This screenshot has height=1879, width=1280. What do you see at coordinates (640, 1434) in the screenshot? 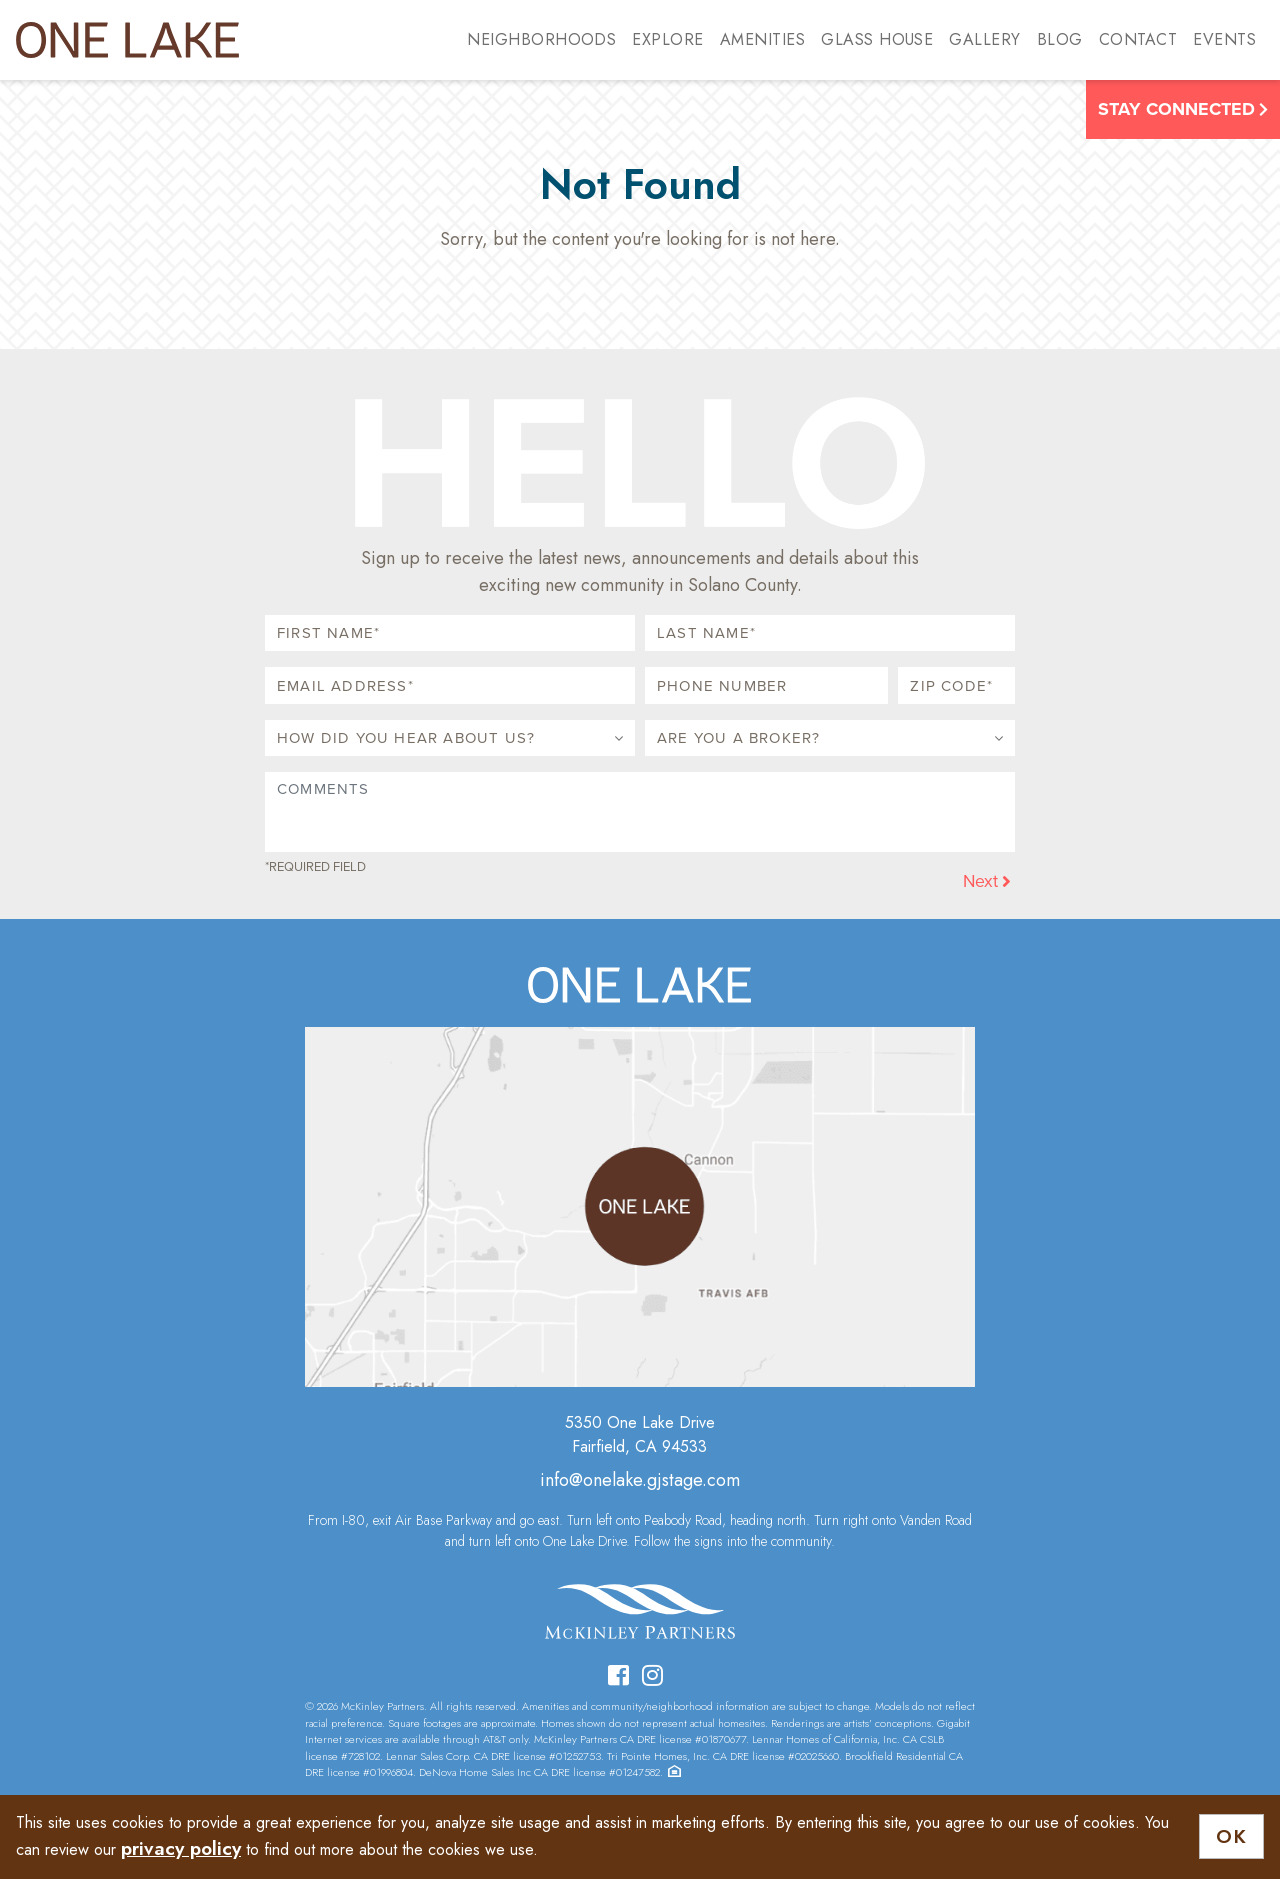
I see `5350 One Lake DriveFairfield, CA 94533` at bounding box center [640, 1434].